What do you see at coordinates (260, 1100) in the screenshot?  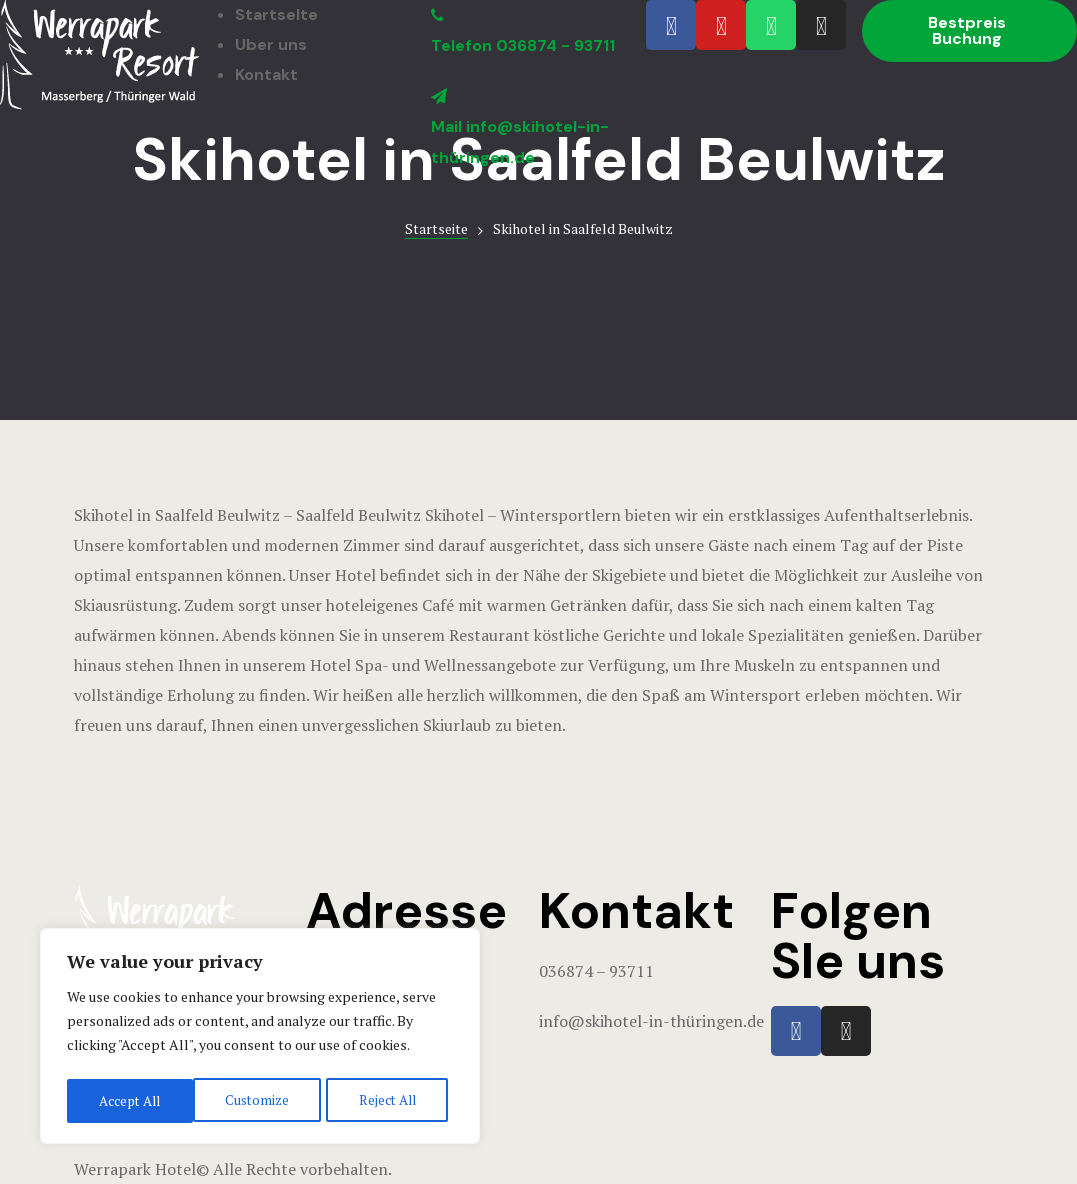 I see `Reject All` at bounding box center [260, 1100].